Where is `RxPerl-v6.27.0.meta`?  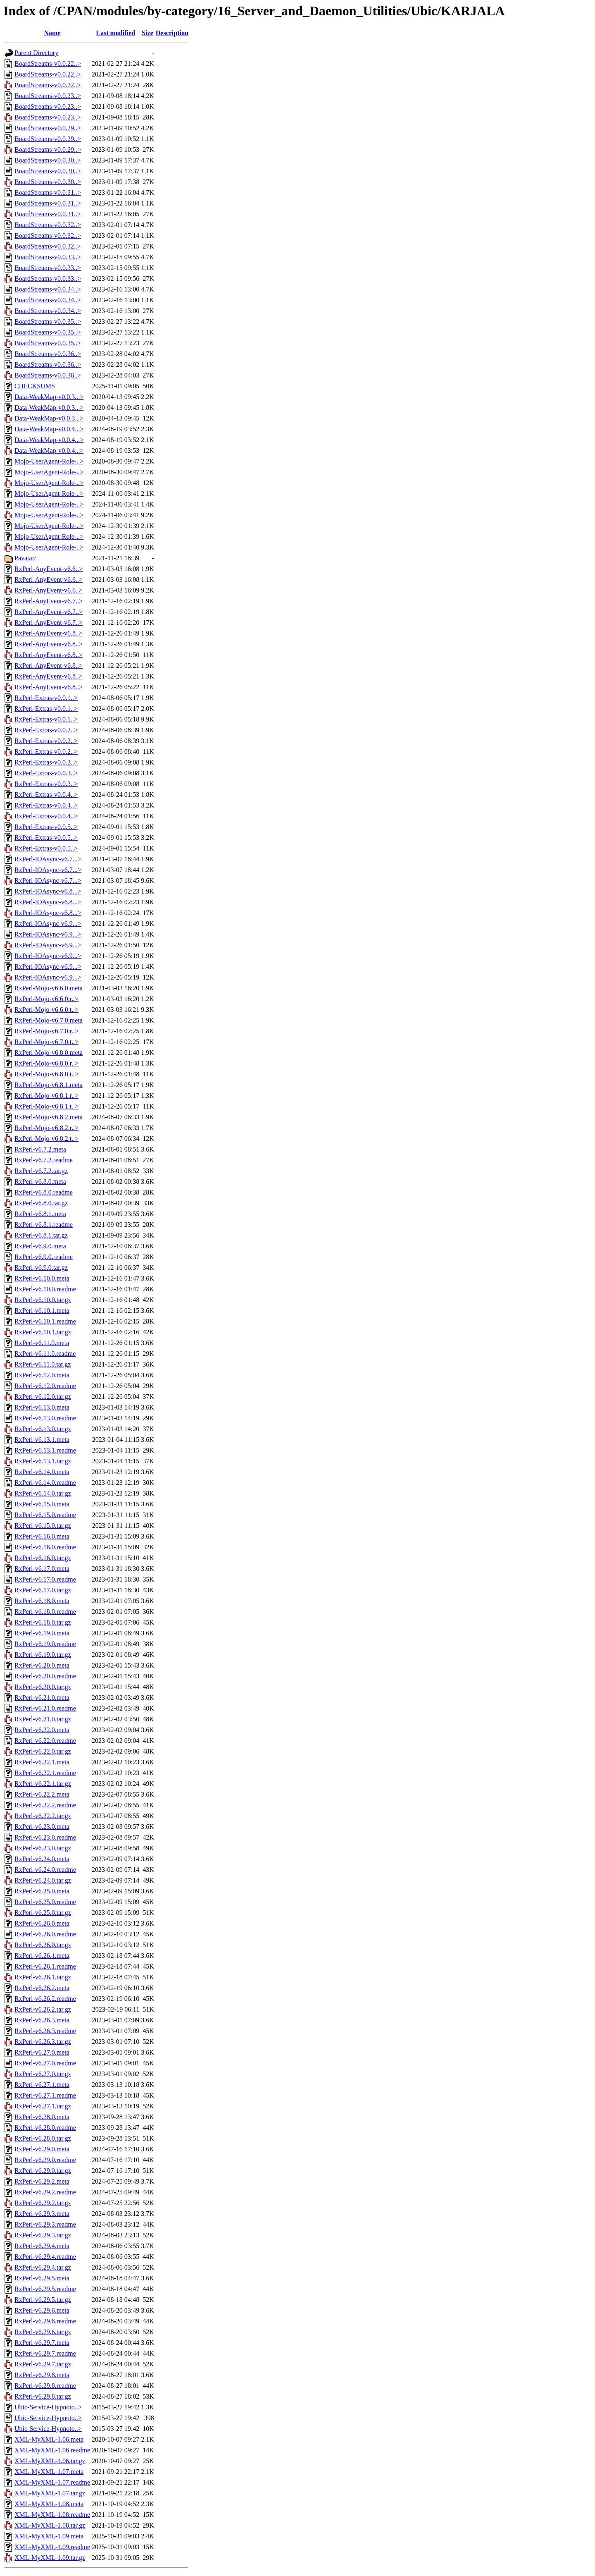
RxPerl-v6.27.0.meta is located at coordinates (41, 2052).